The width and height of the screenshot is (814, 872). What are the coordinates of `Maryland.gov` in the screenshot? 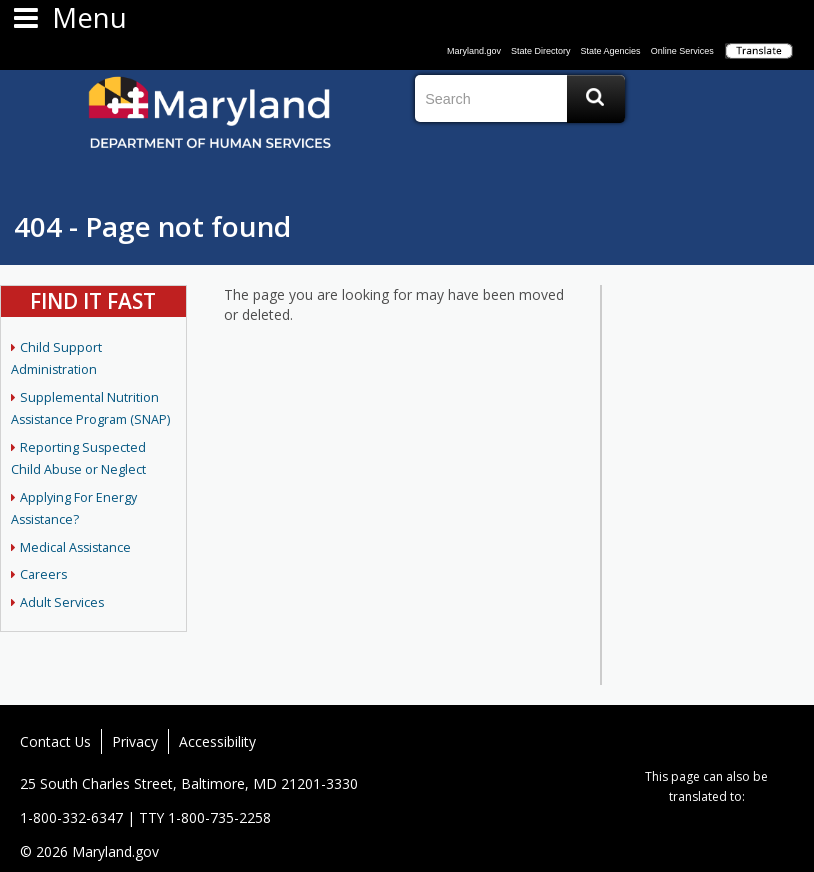 It's located at (474, 51).